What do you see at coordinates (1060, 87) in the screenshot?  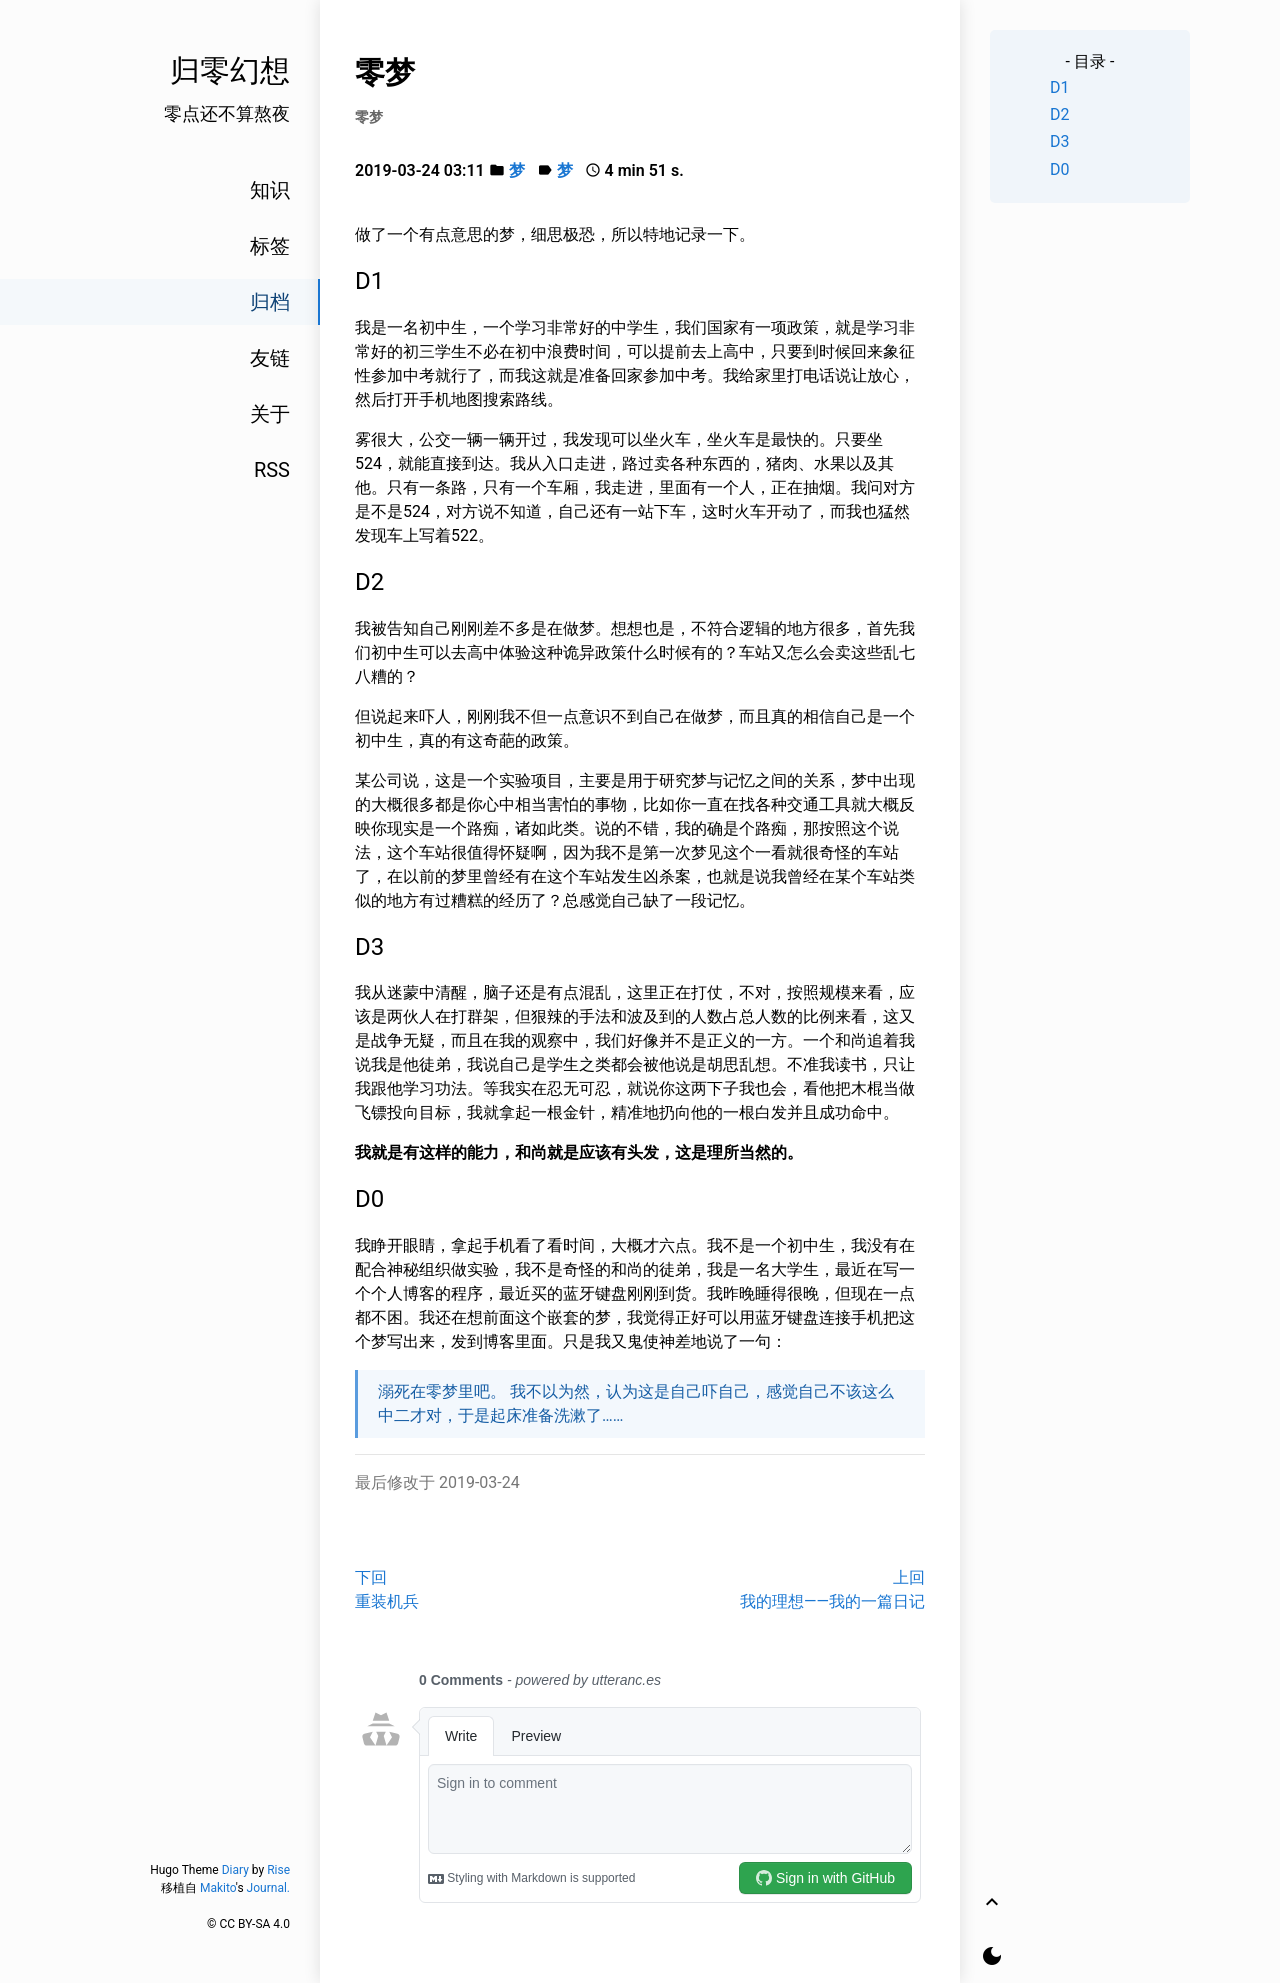 I see `D1` at bounding box center [1060, 87].